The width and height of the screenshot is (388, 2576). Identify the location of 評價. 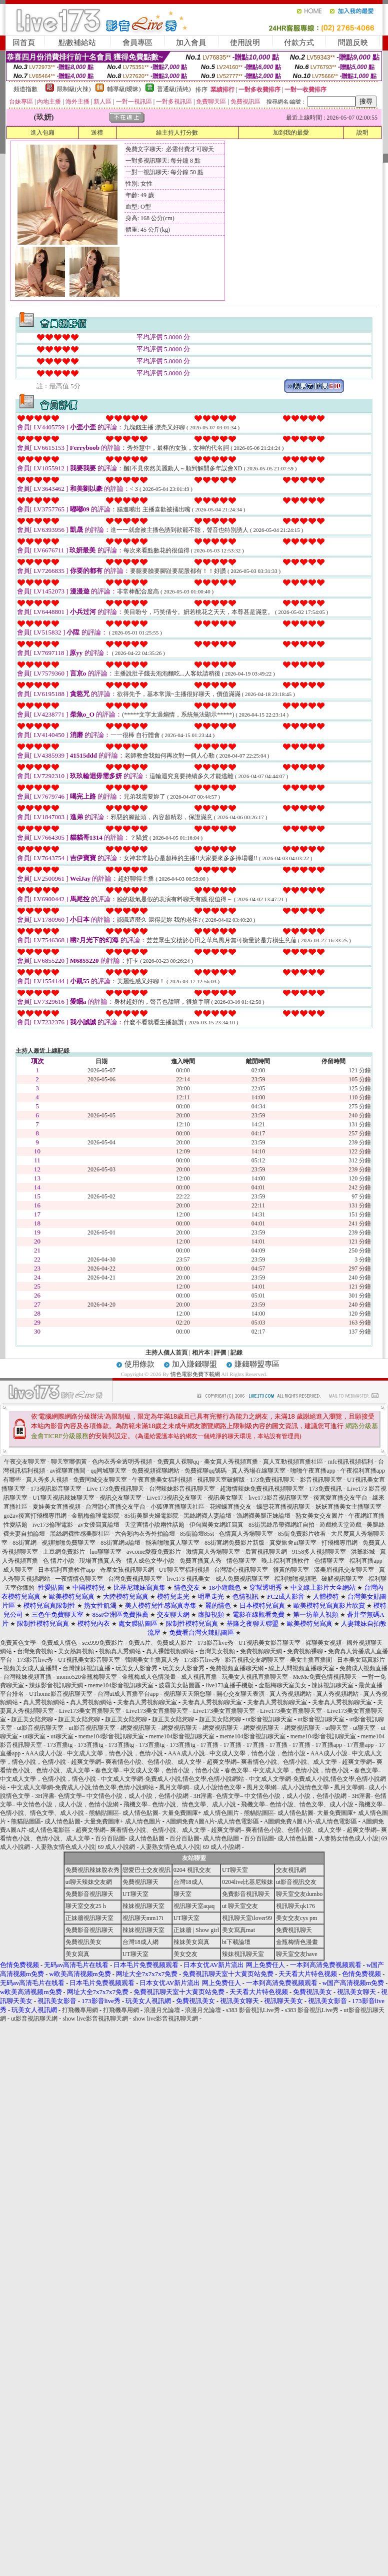
(220, 1352).